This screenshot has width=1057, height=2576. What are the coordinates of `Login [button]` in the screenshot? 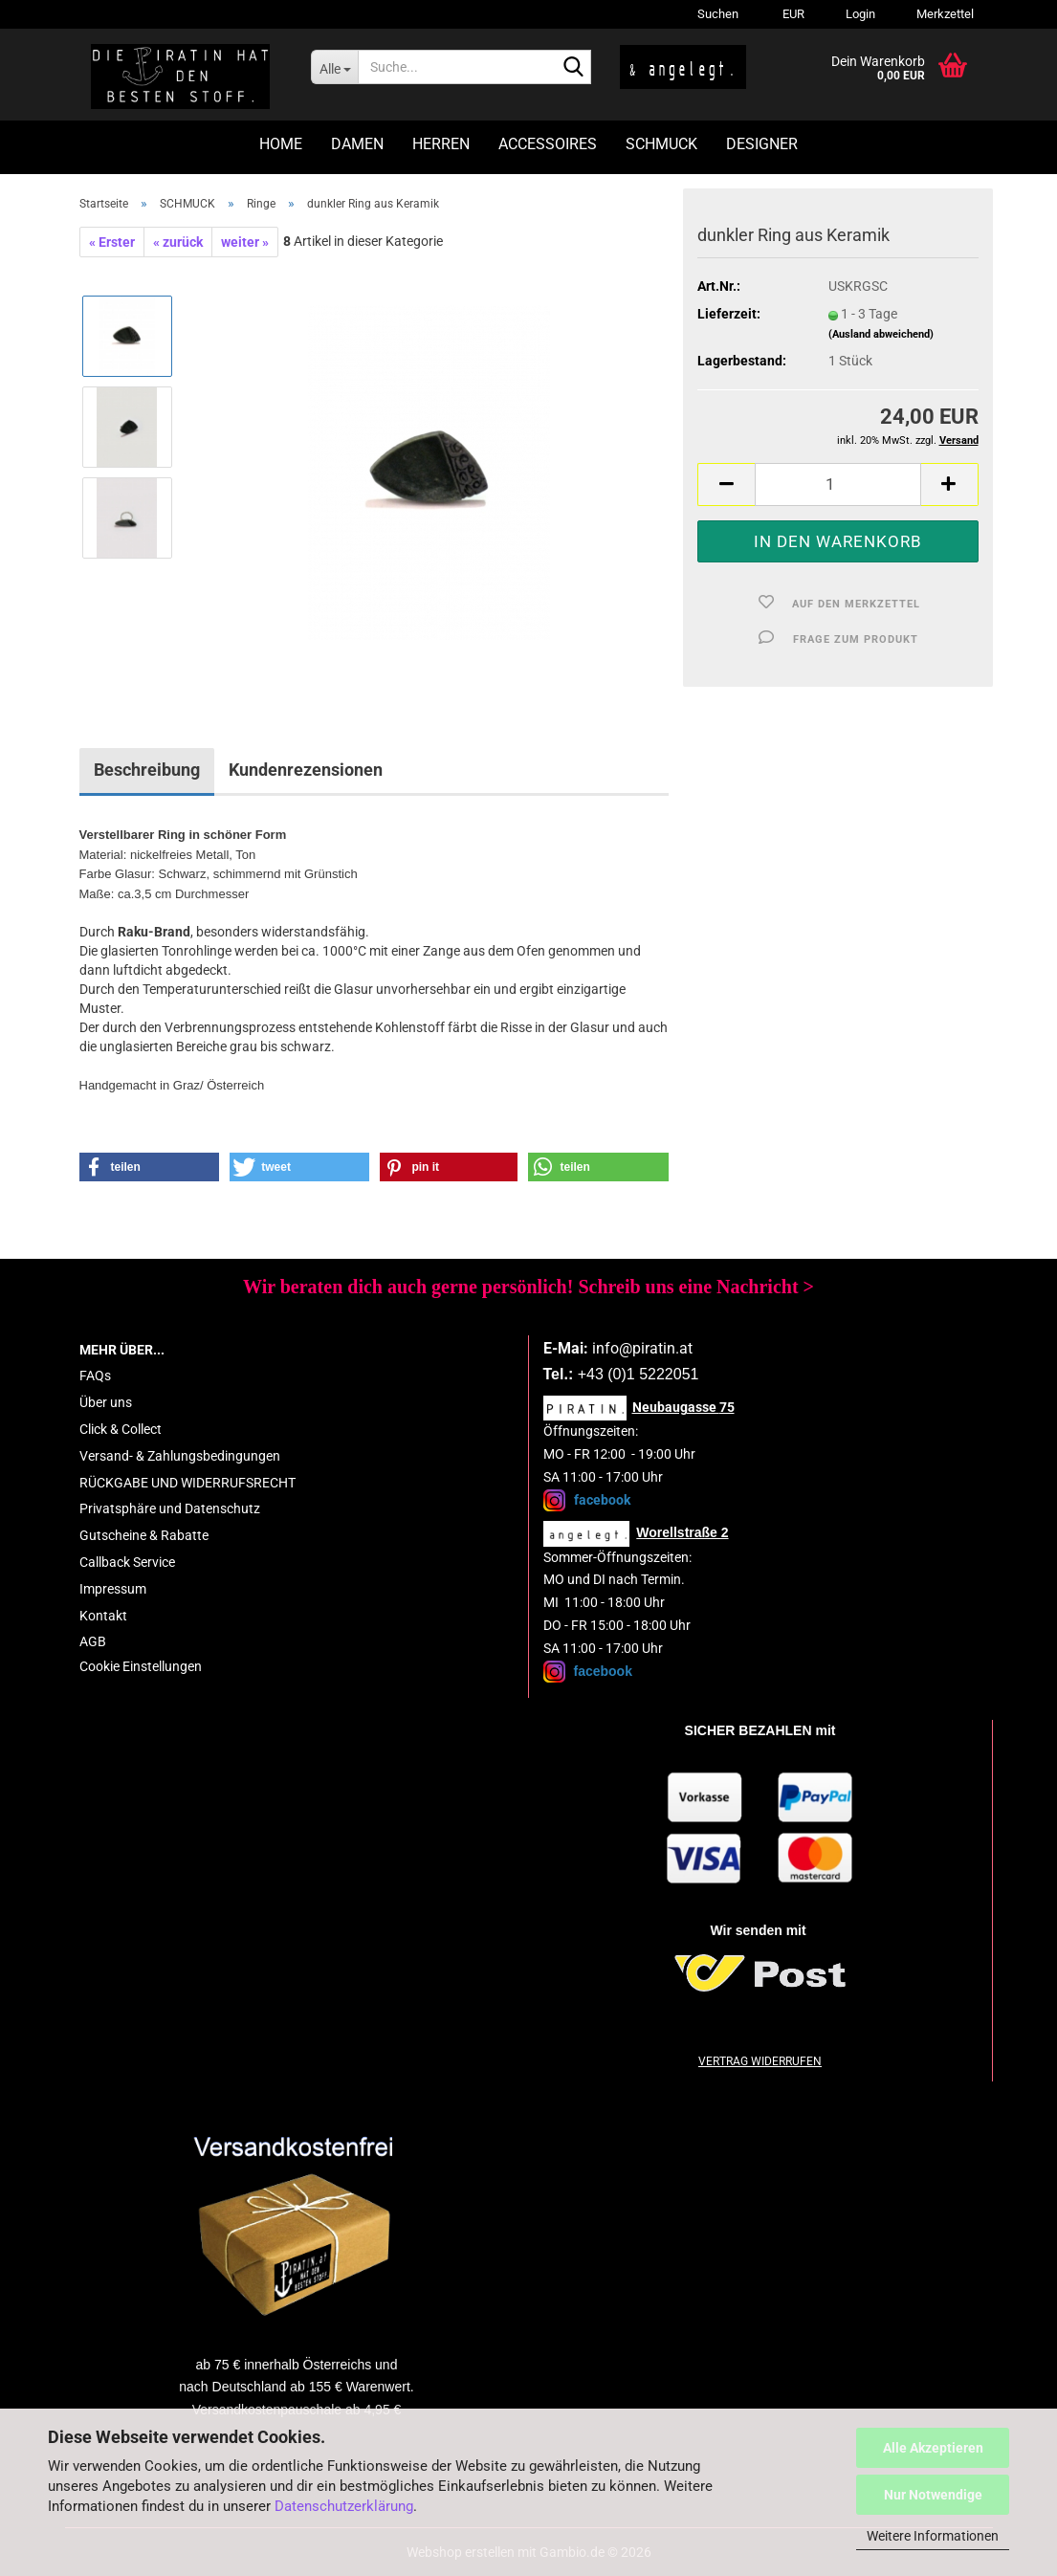 It's located at (859, 14).